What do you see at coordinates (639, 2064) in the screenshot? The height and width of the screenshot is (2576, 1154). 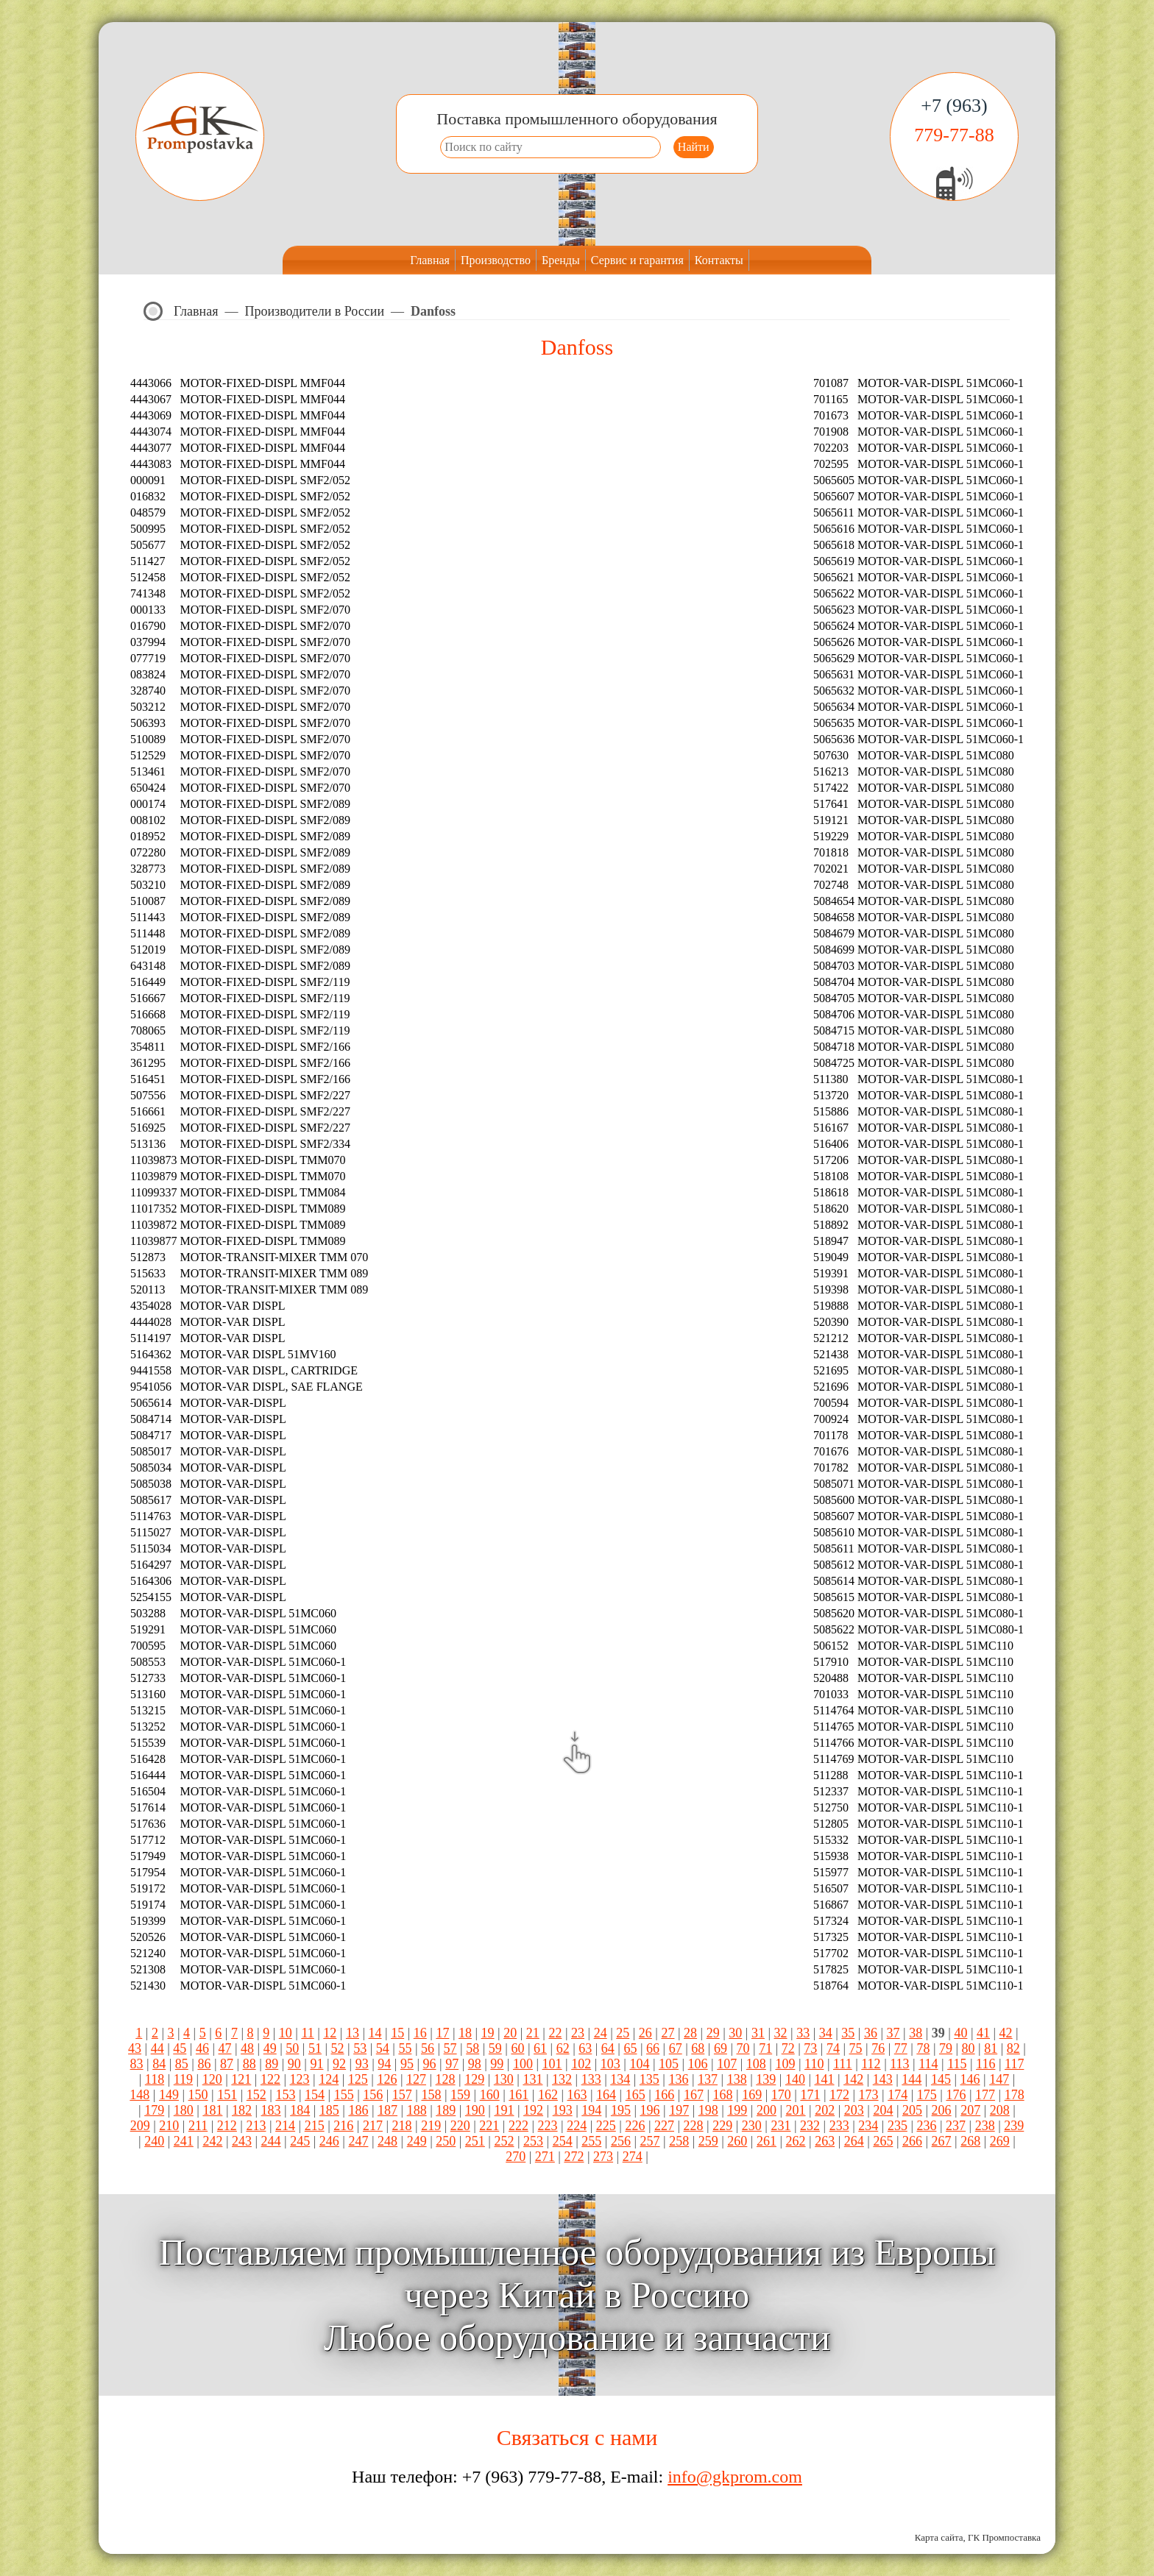 I see `104` at bounding box center [639, 2064].